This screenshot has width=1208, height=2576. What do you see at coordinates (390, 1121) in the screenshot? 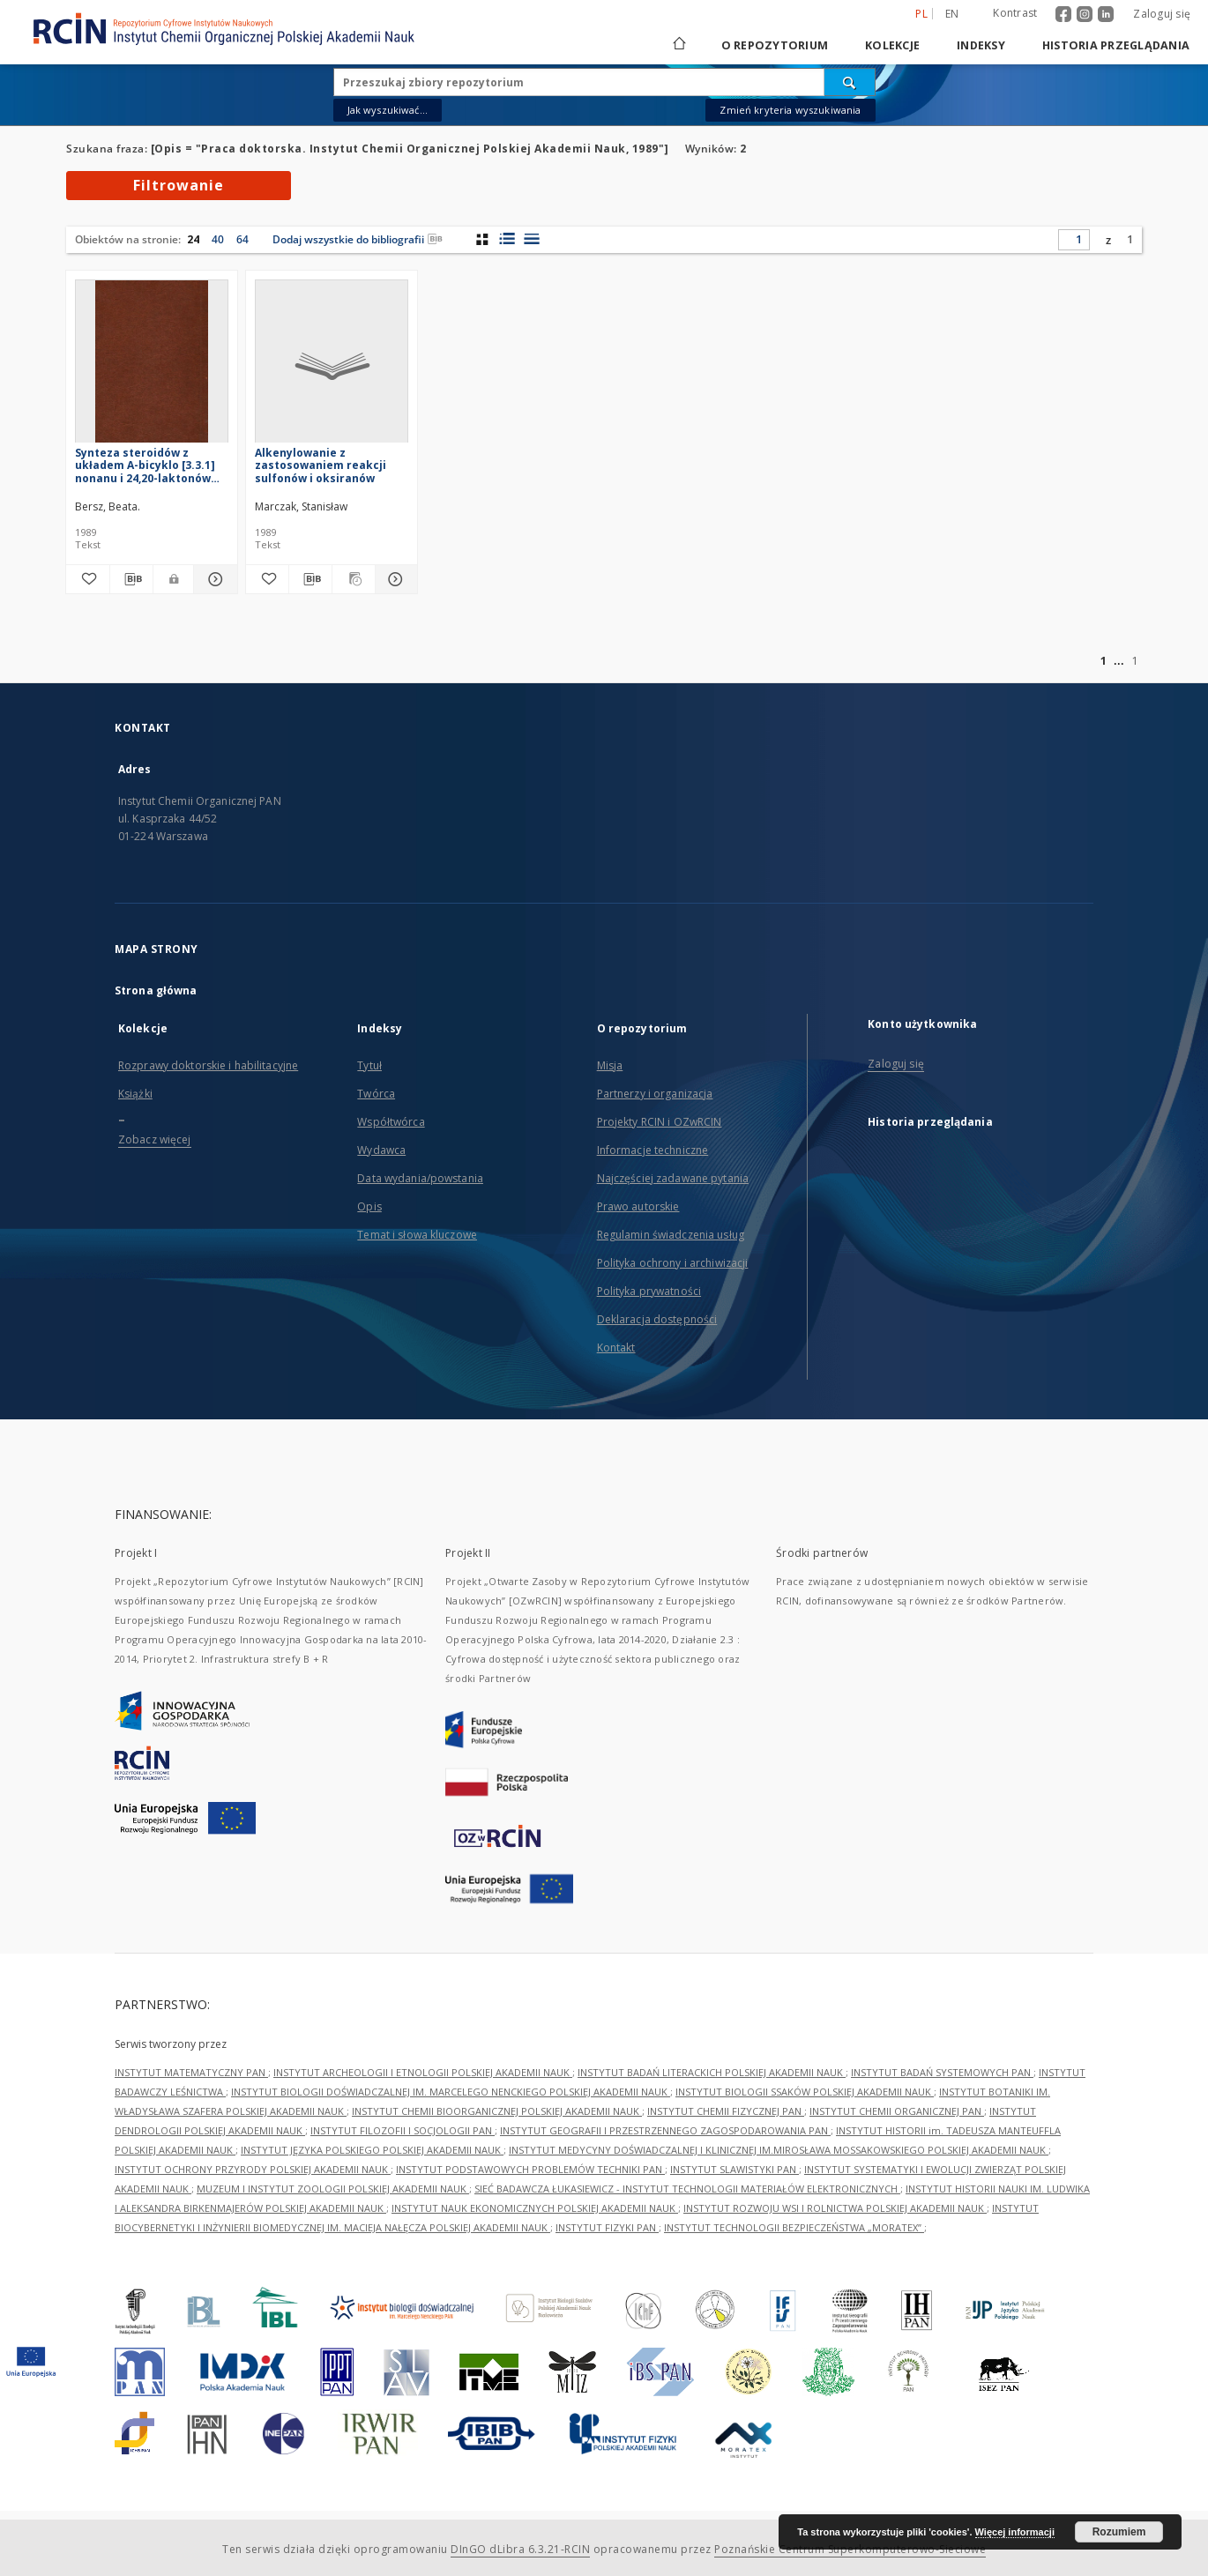
I see `Współtwórca` at bounding box center [390, 1121].